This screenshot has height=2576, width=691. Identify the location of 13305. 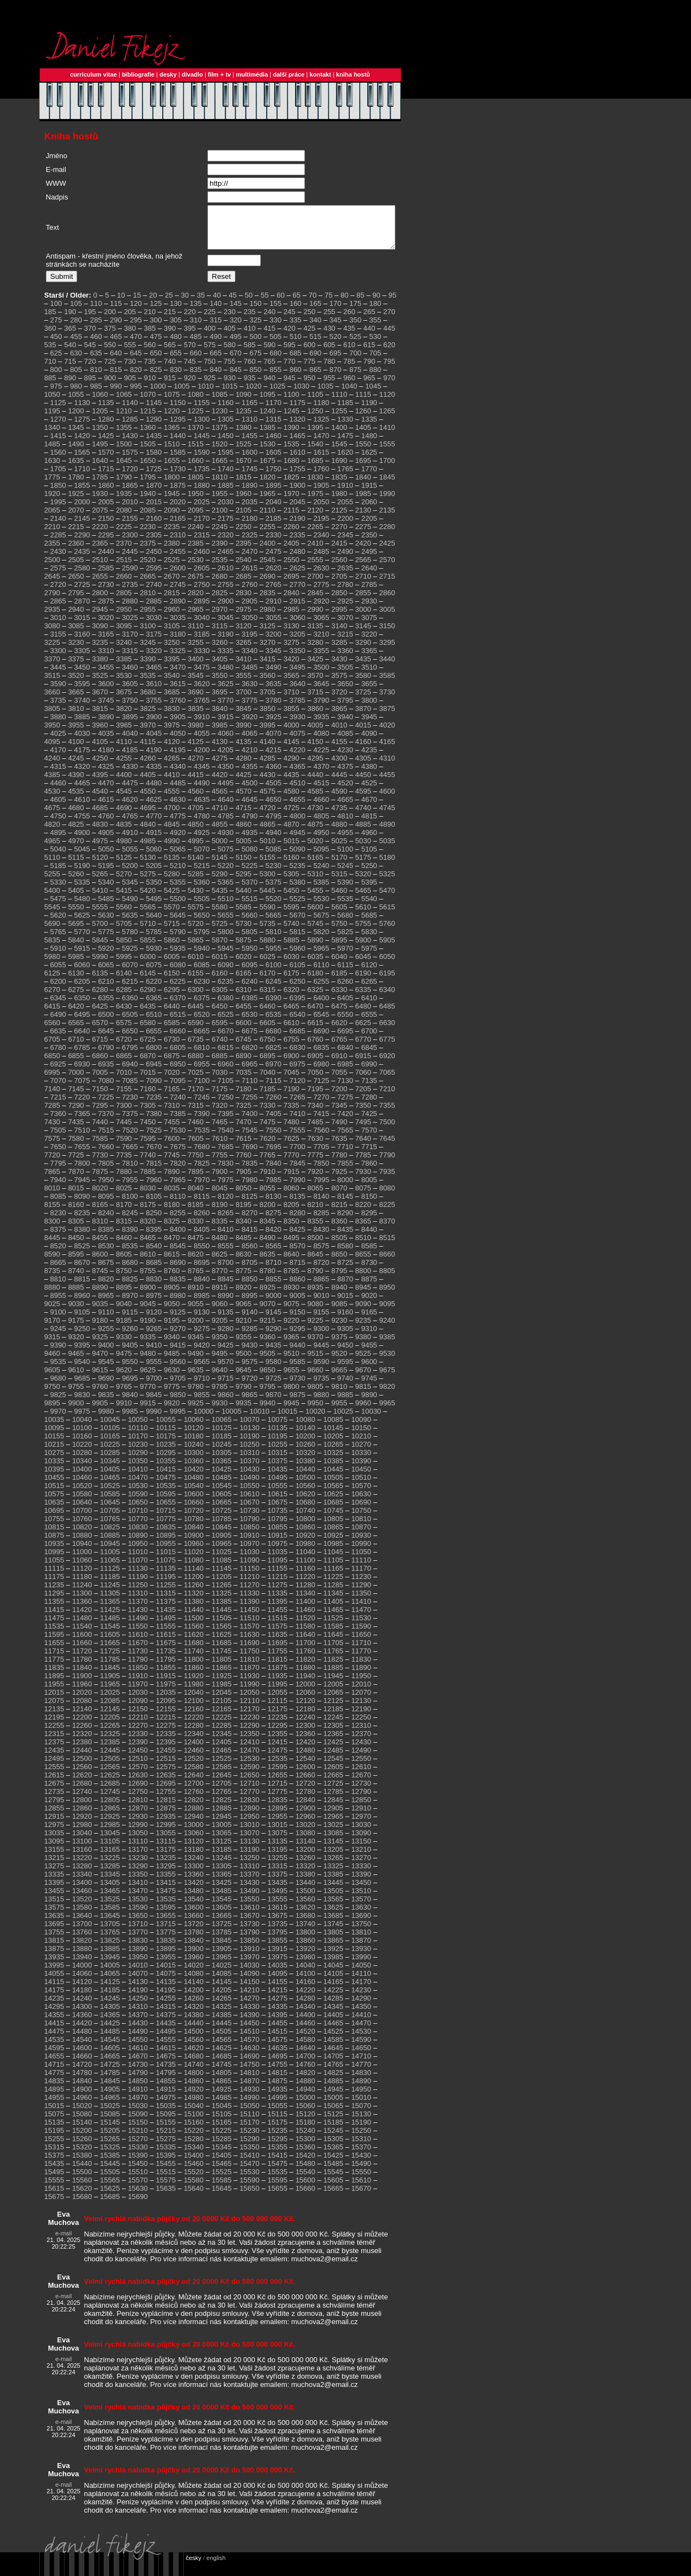
(222, 1874).